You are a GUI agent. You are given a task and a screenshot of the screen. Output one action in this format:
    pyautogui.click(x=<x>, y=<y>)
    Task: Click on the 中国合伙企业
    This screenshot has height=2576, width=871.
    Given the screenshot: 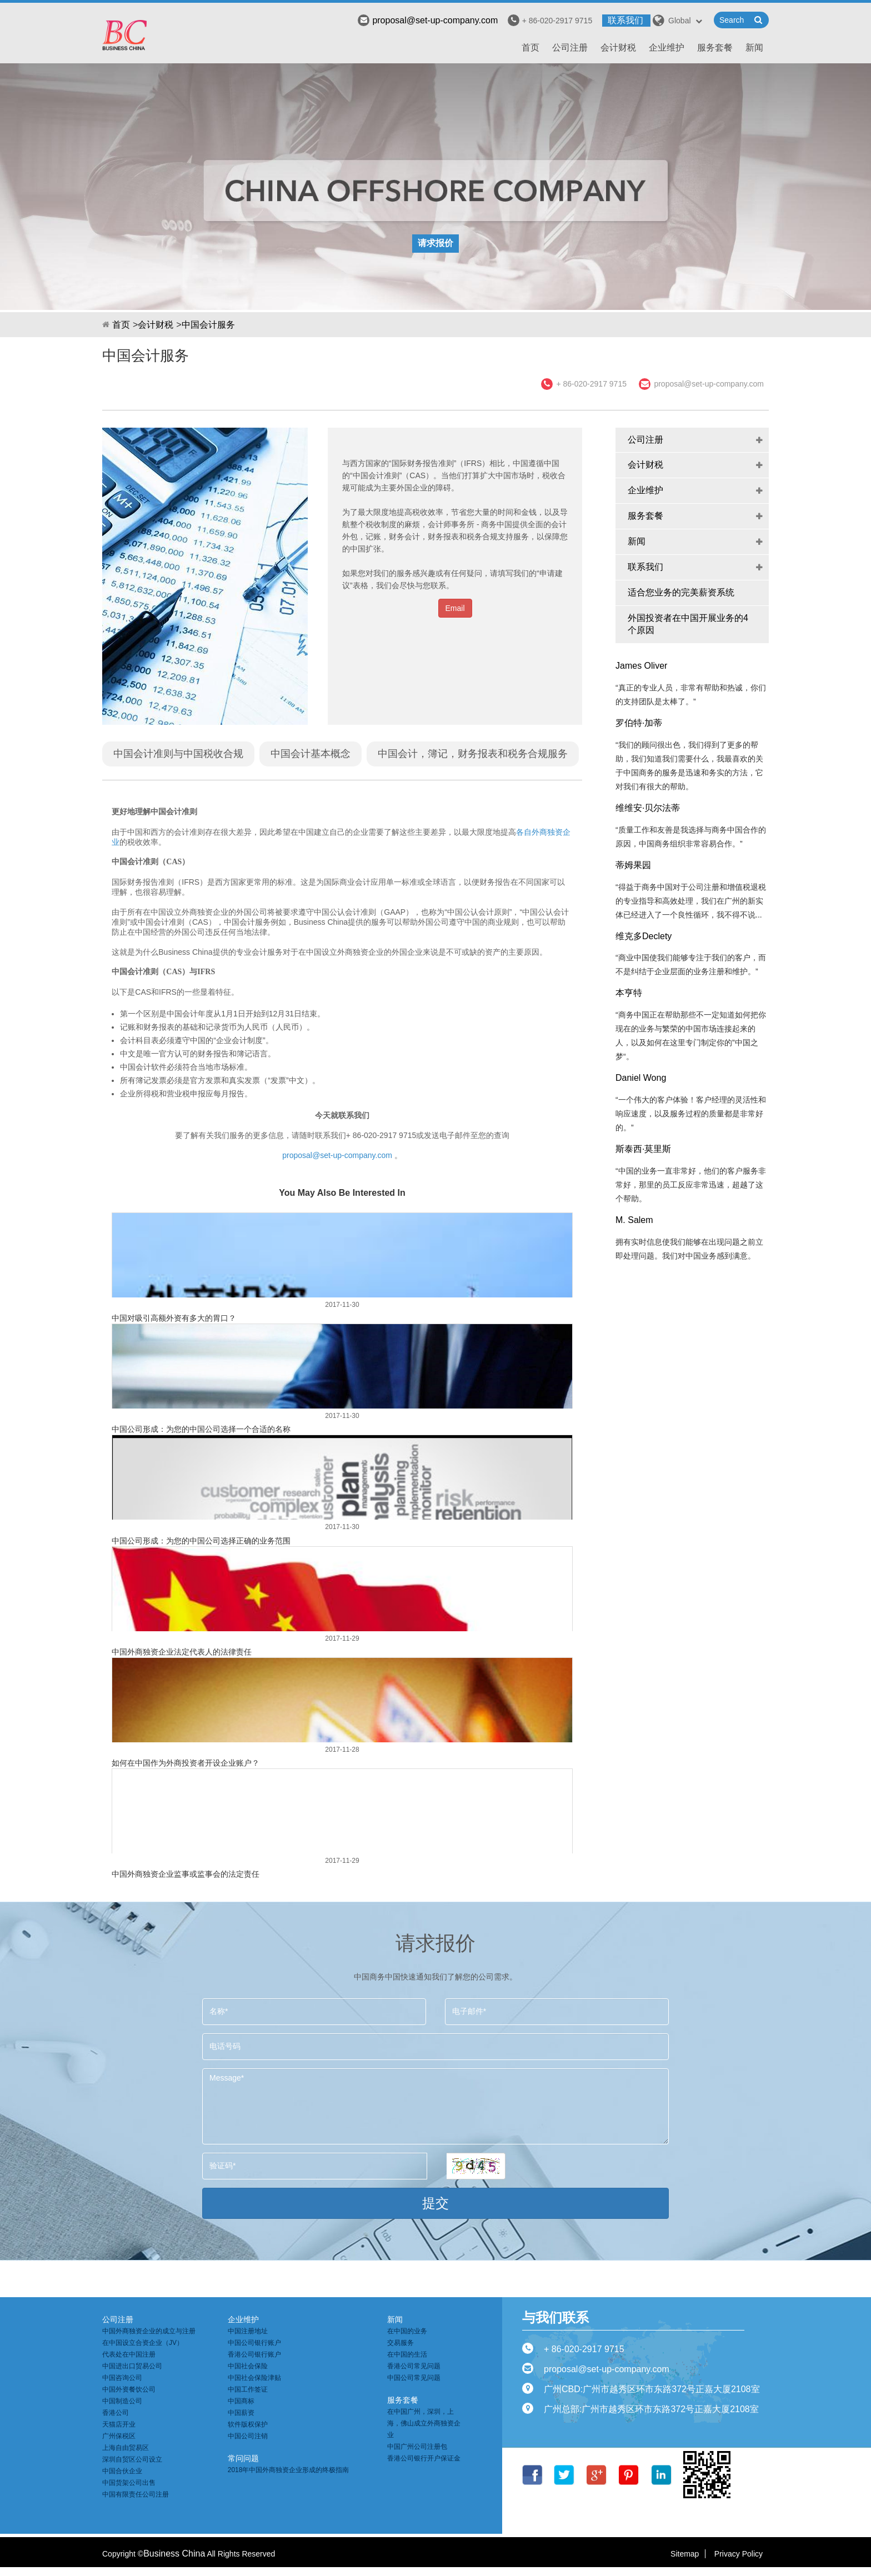 What is the action you would take?
    pyautogui.click(x=122, y=2471)
    